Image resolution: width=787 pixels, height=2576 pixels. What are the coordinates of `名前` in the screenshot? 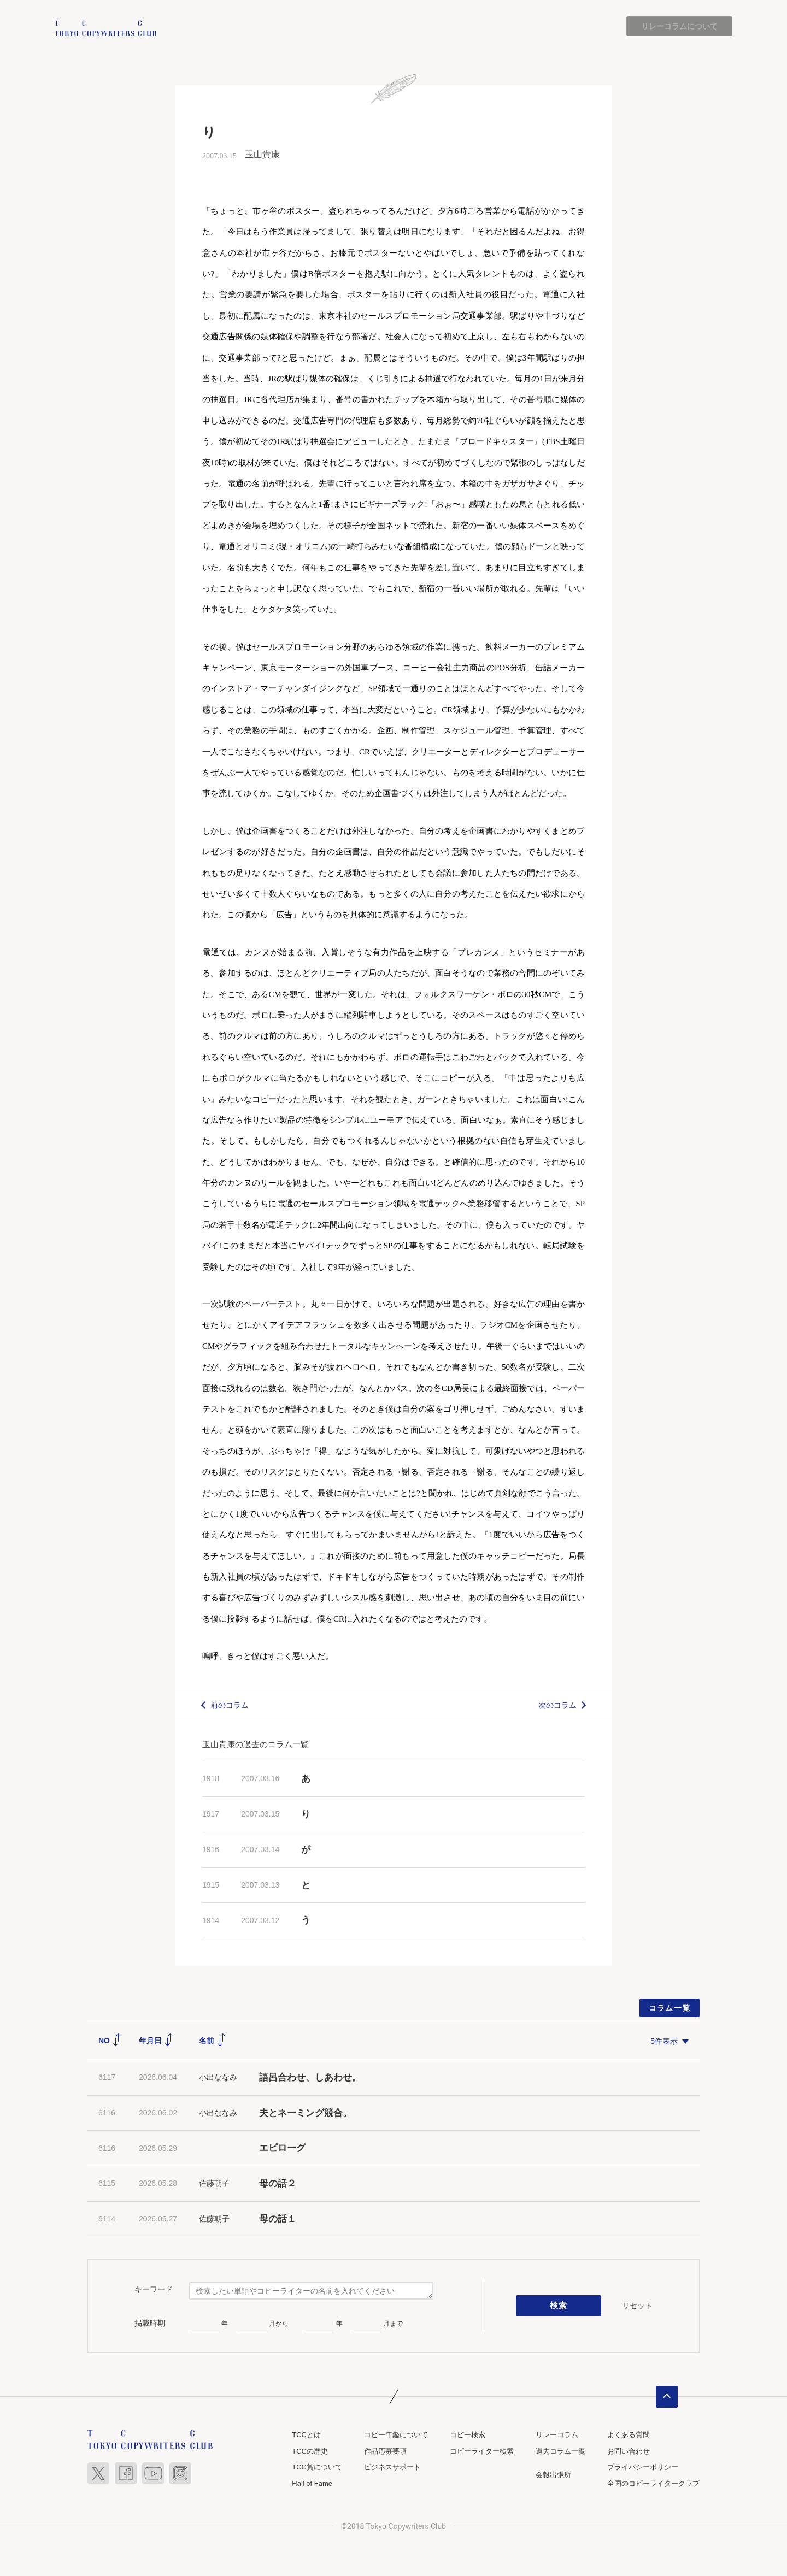 It's located at (212, 2041).